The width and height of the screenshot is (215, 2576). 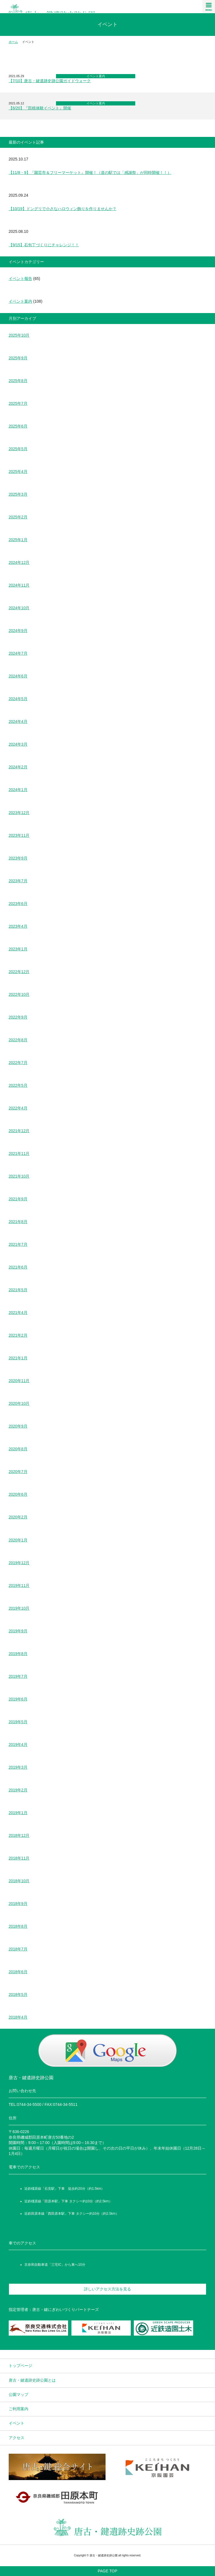 I want to click on 2025年2月, so click(x=18, y=517).